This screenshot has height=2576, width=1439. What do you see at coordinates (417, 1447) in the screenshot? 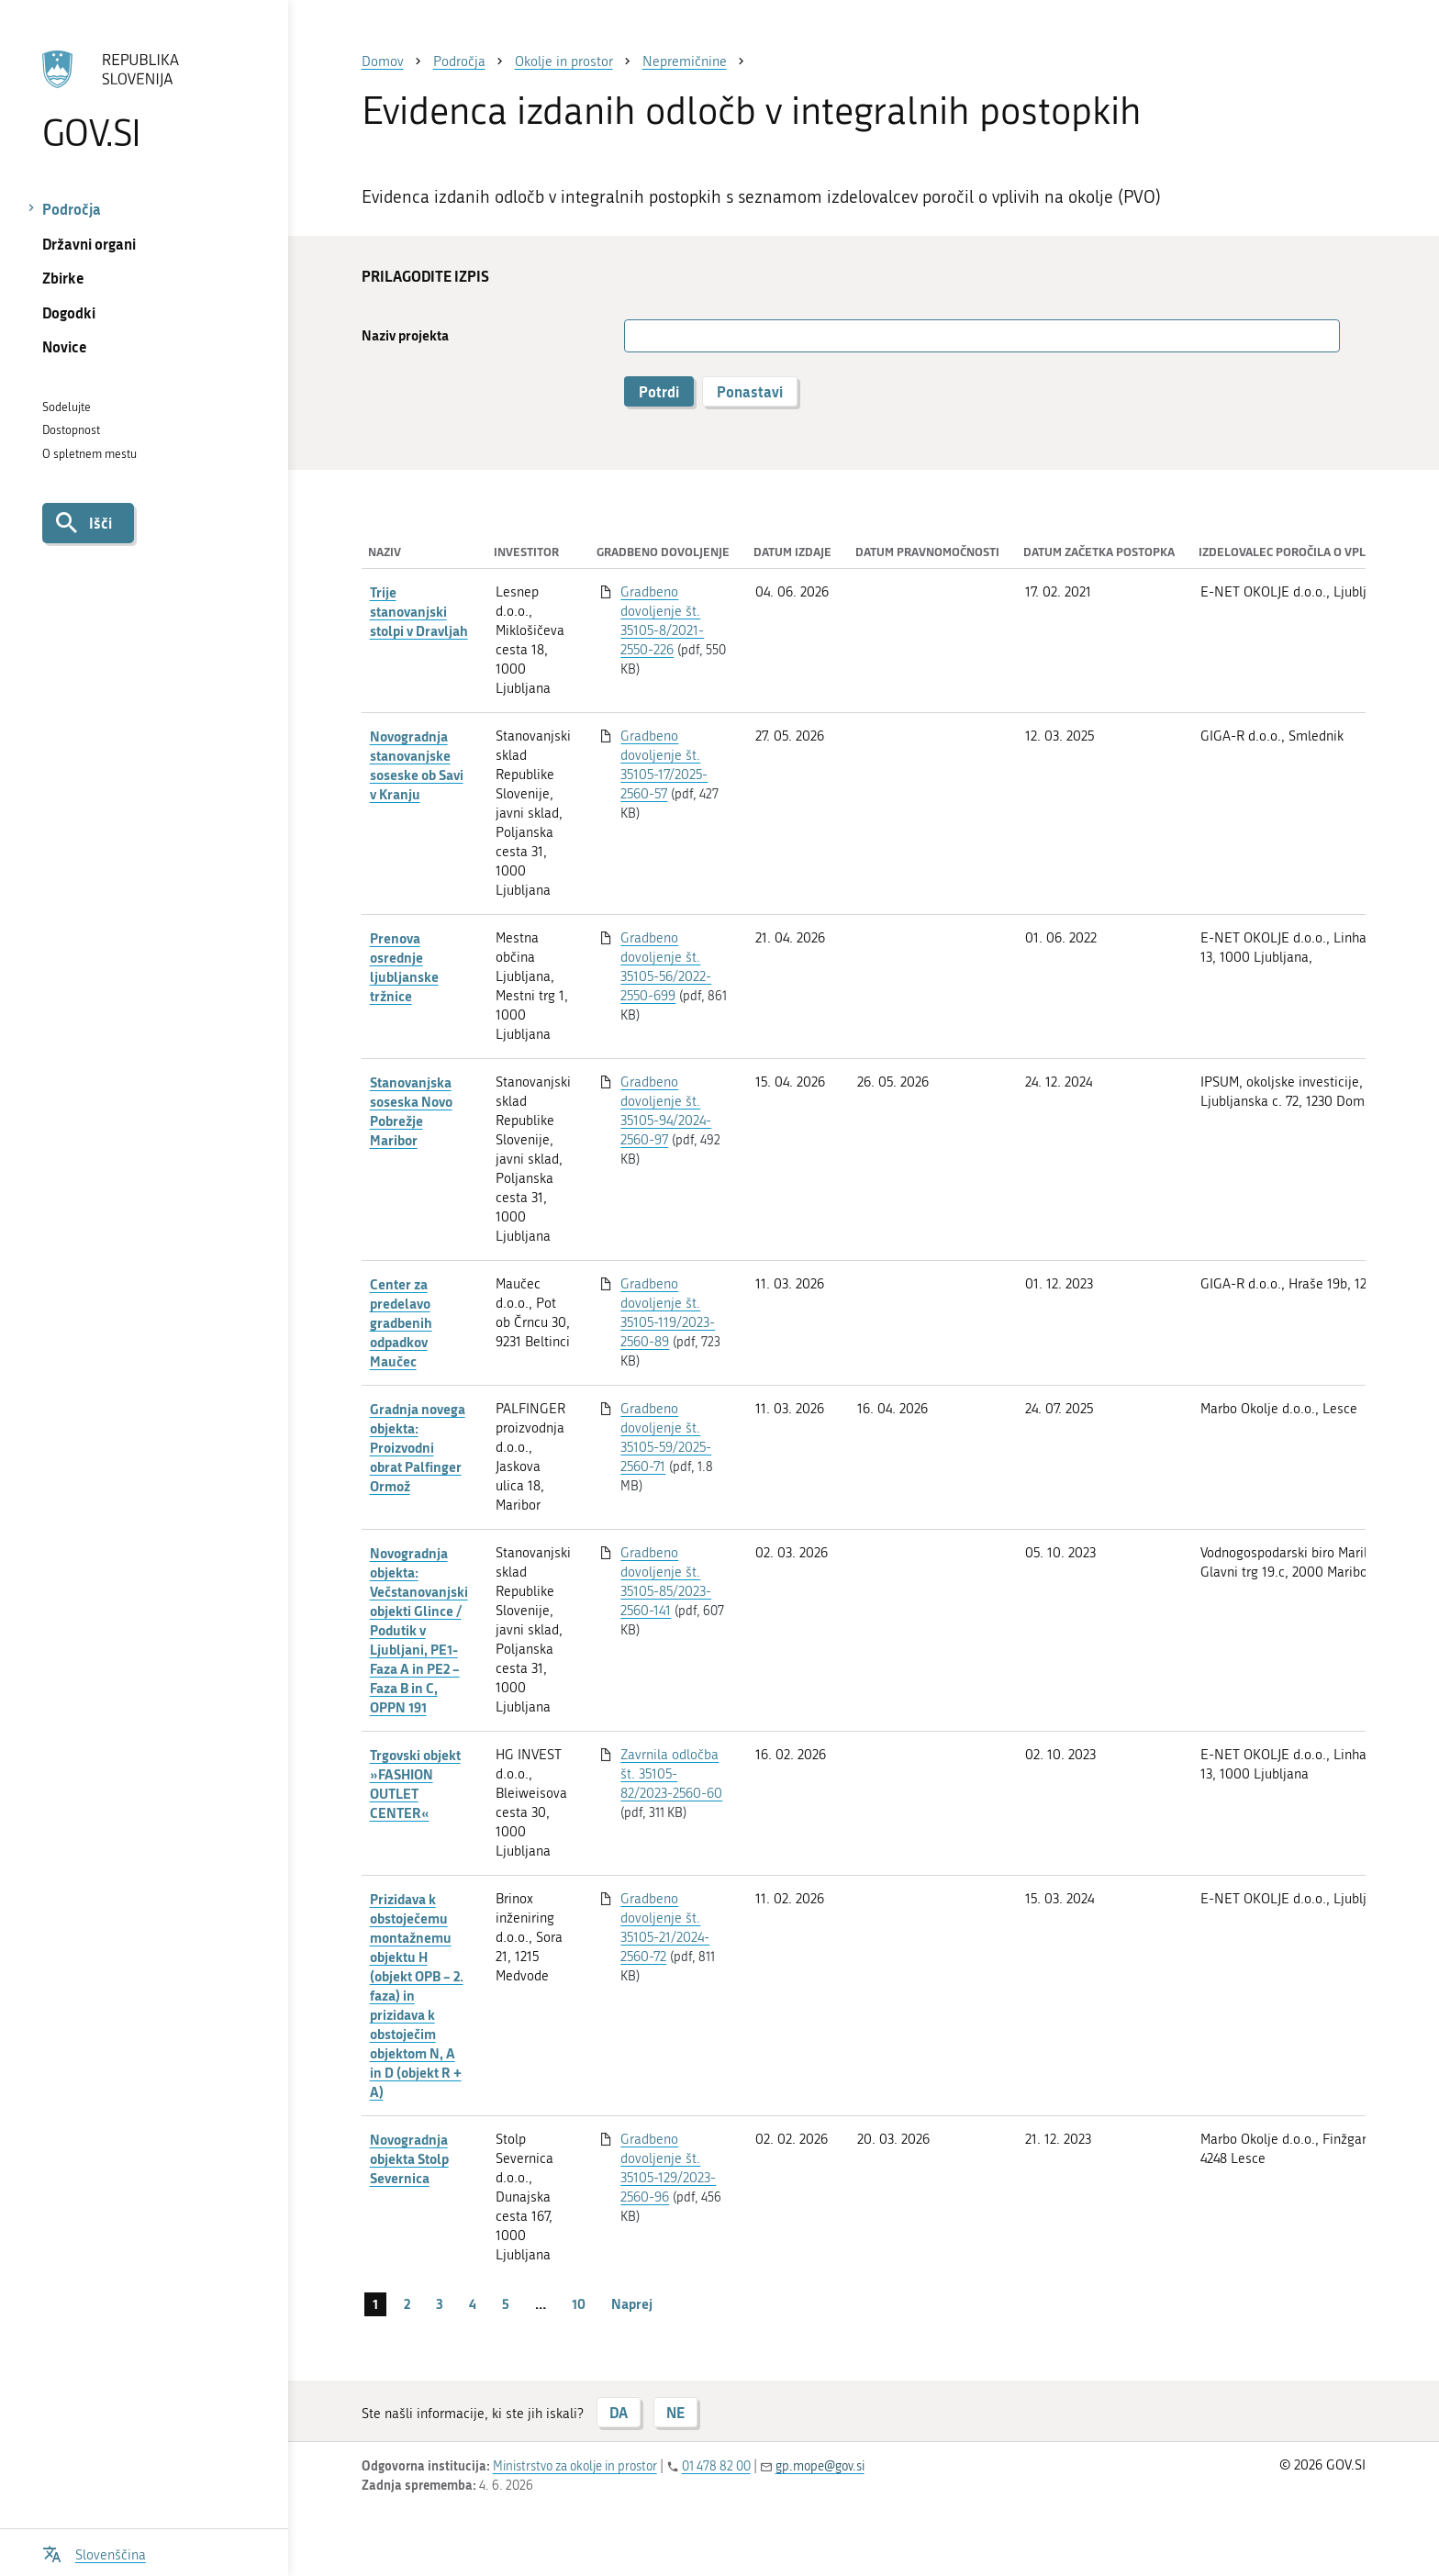
I see `Gradnja novega objekta: Proizvodni obrat Palfinger Ormož` at bounding box center [417, 1447].